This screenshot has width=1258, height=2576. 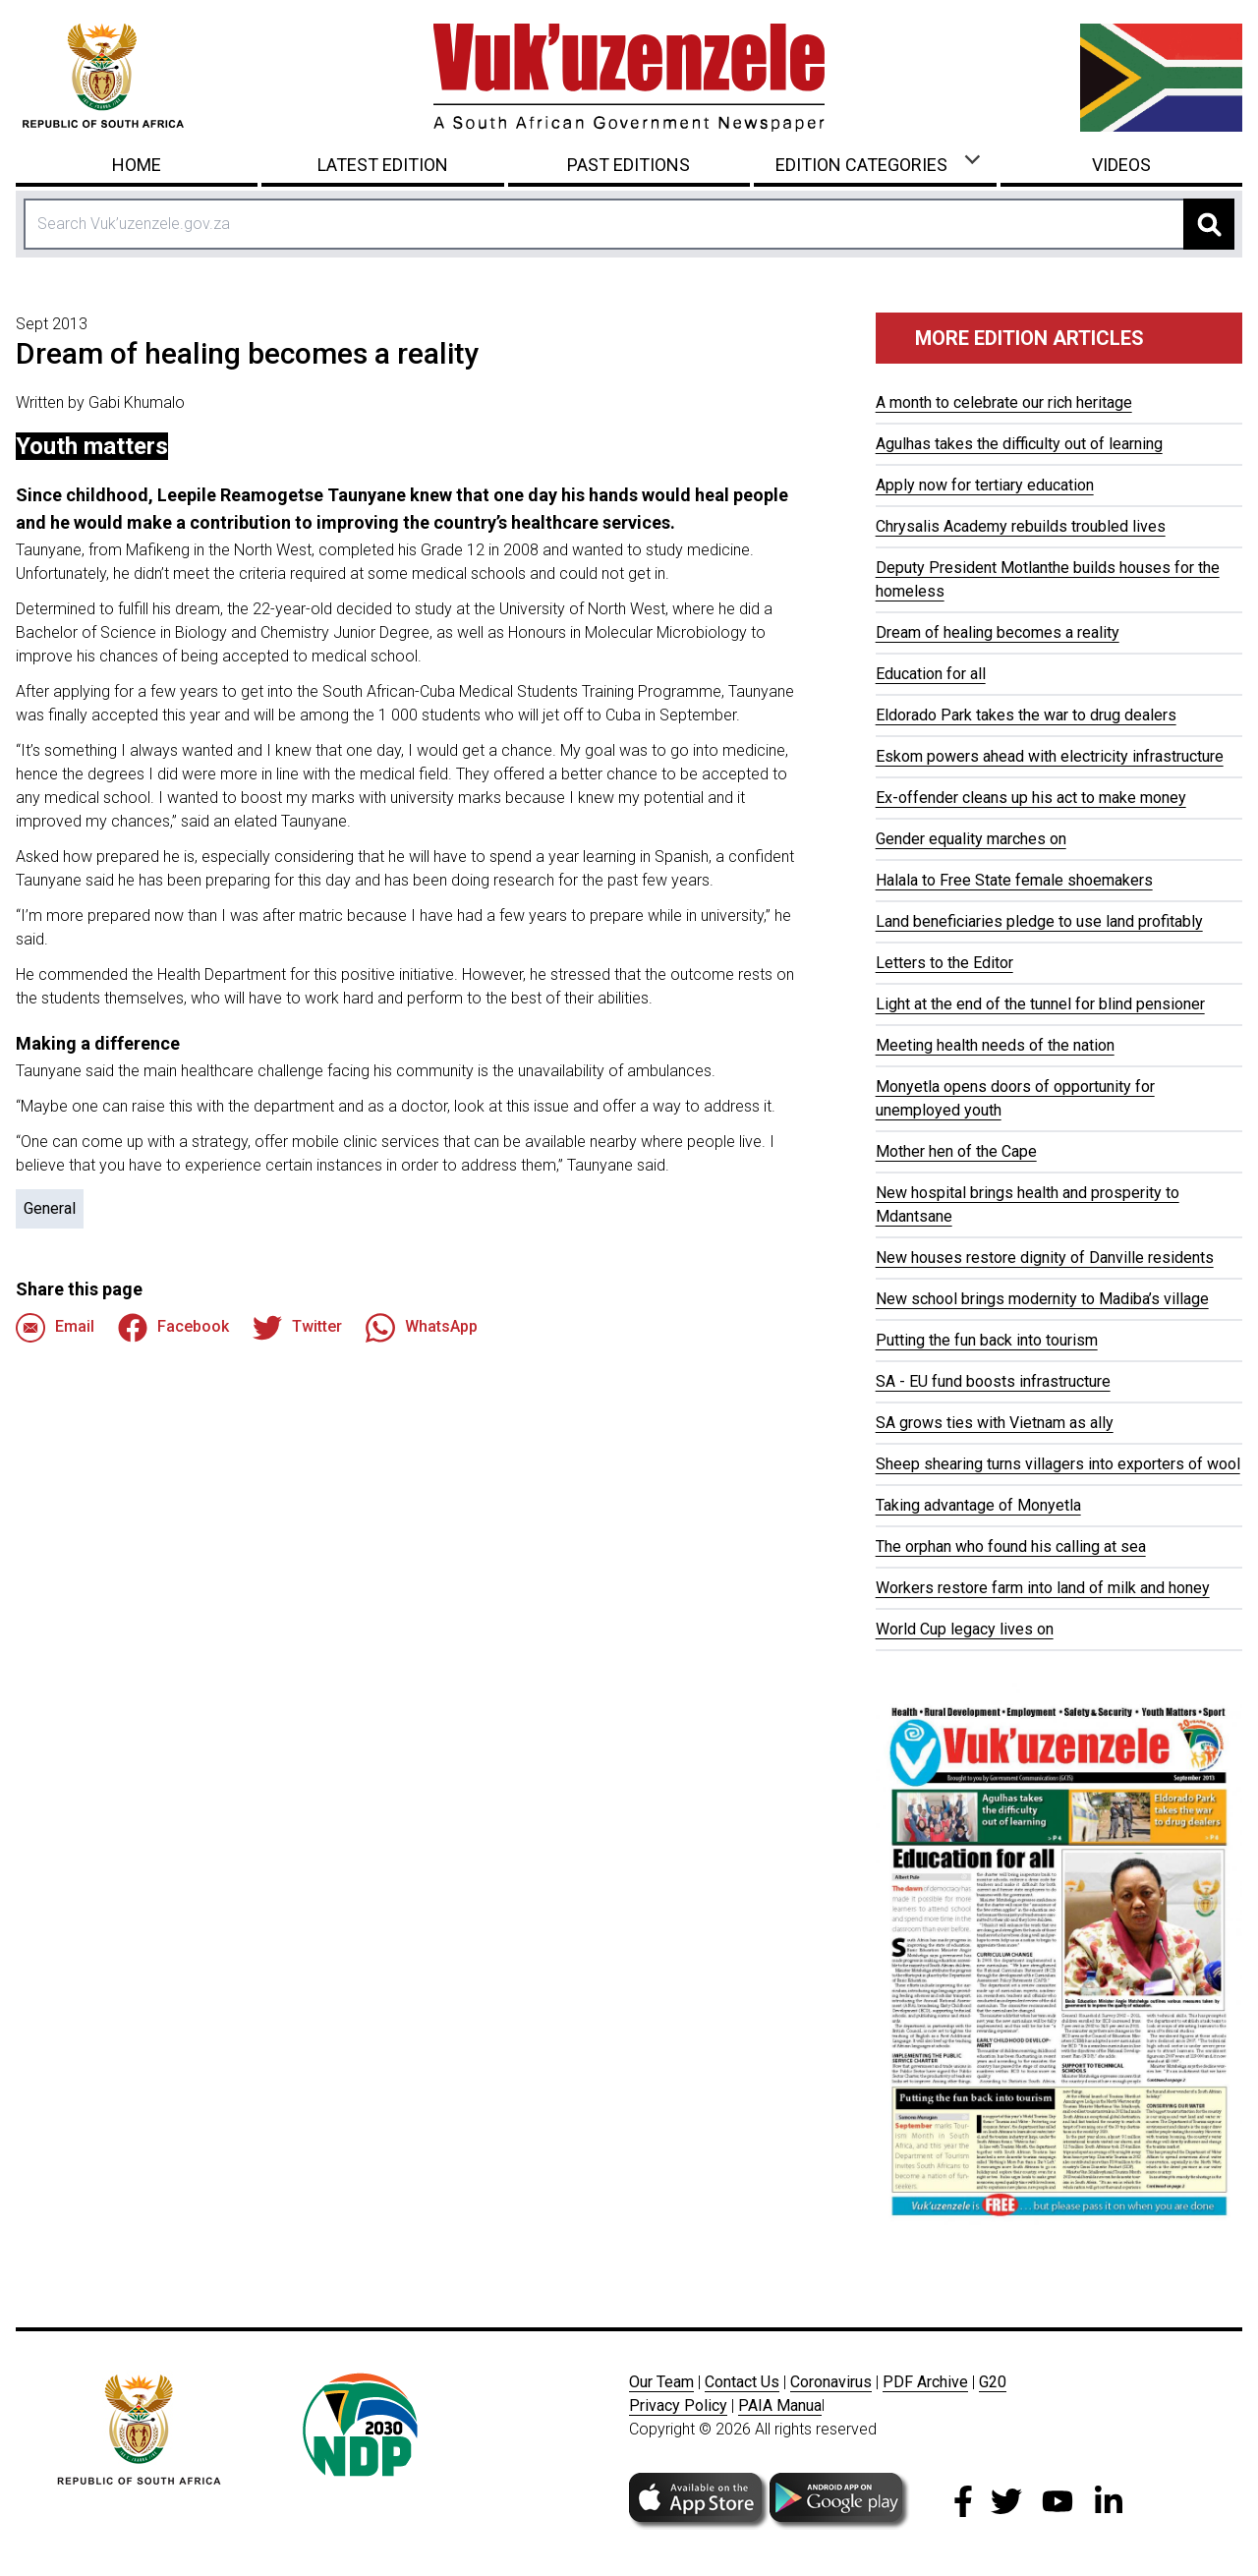 What do you see at coordinates (995, 1045) in the screenshot?
I see `Meeting health needs of the nation` at bounding box center [995, 1045].